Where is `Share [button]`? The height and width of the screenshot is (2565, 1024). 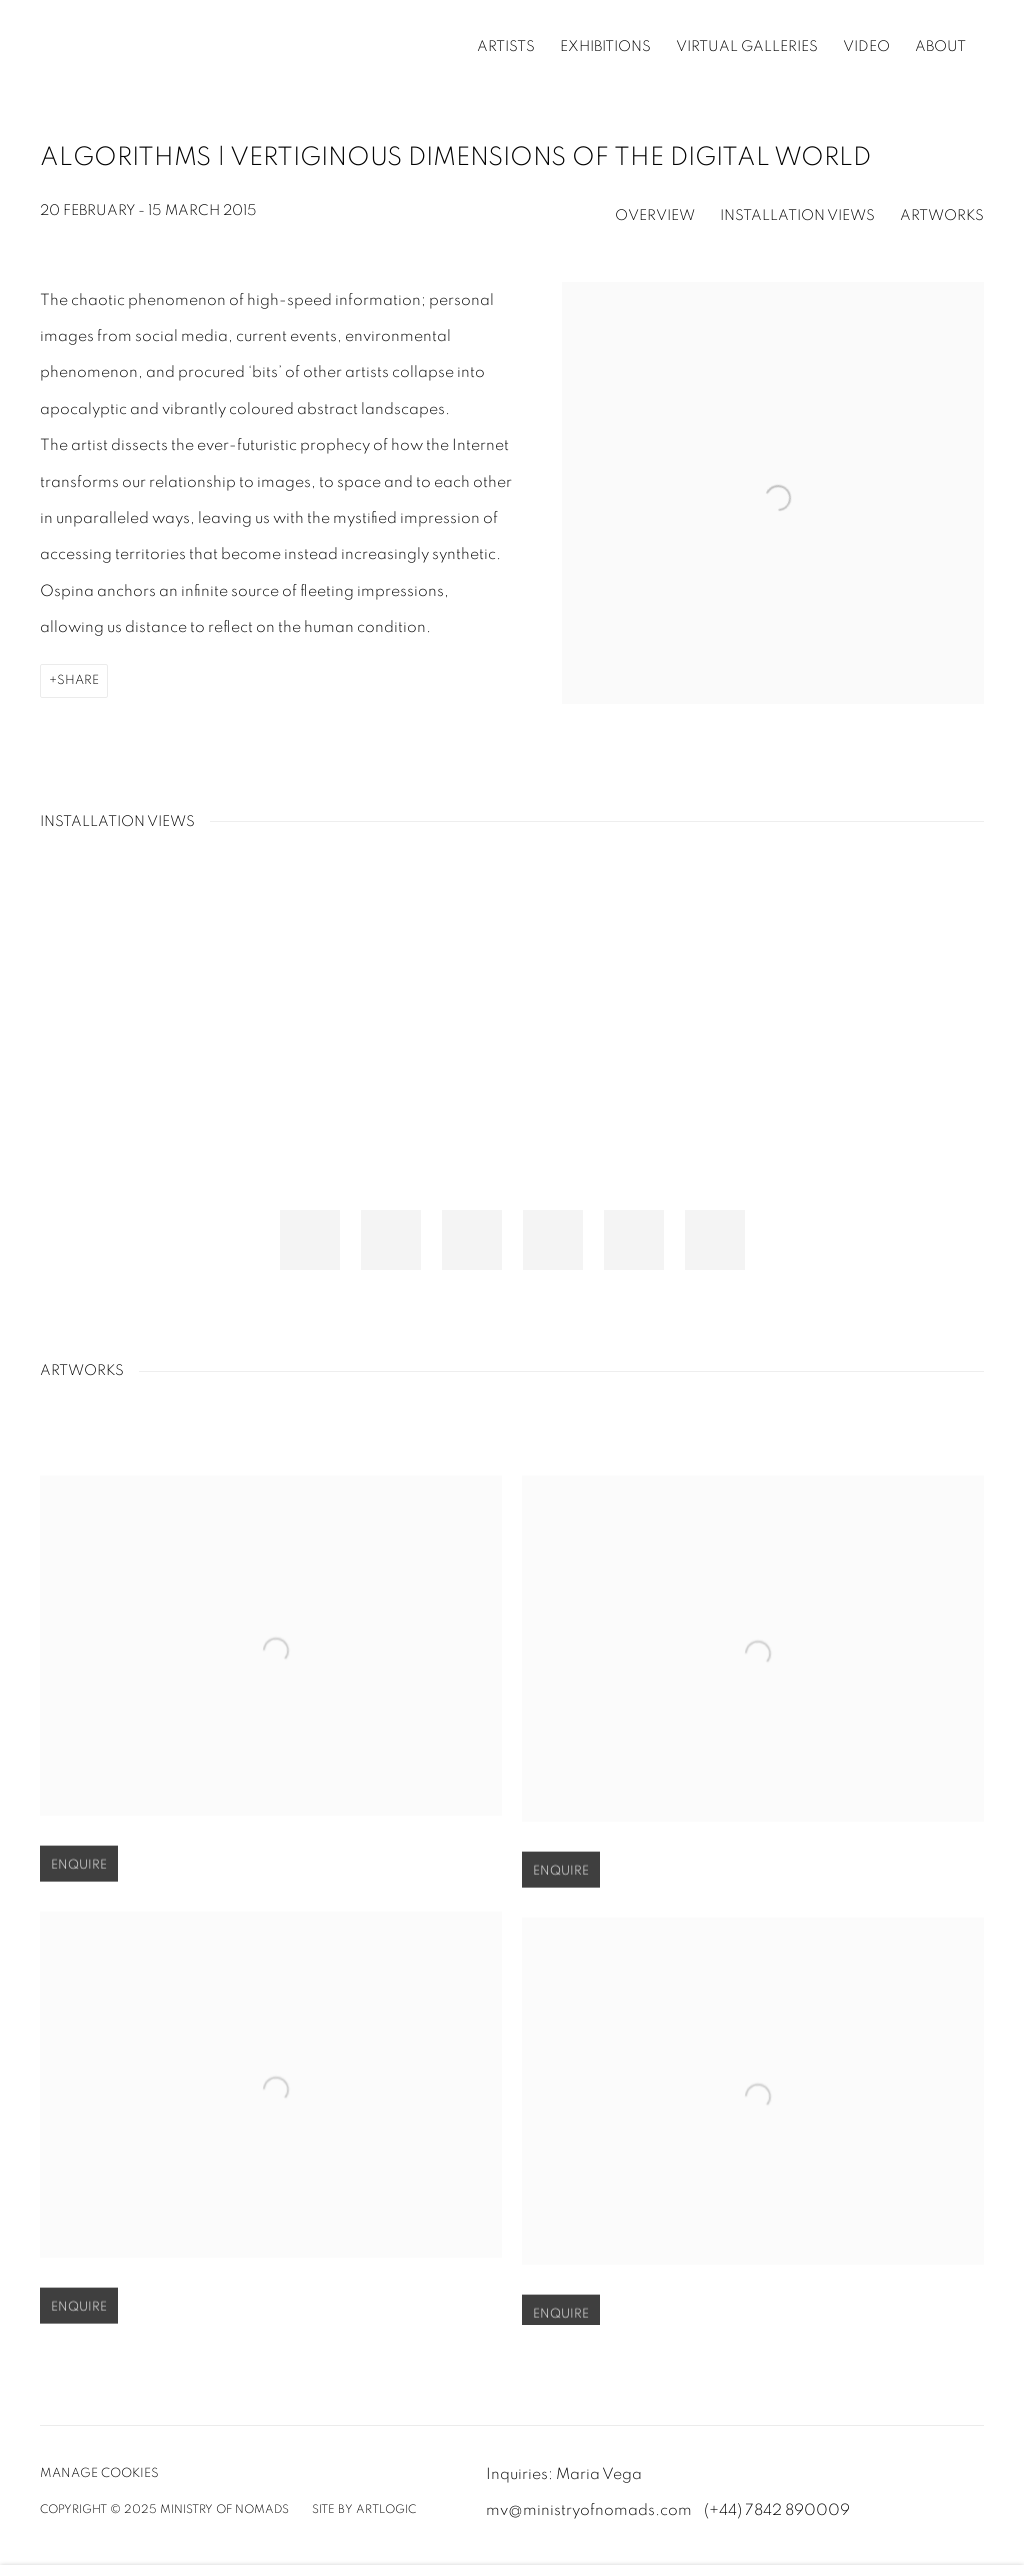
Share [button] is located at coordinates (78, 680).